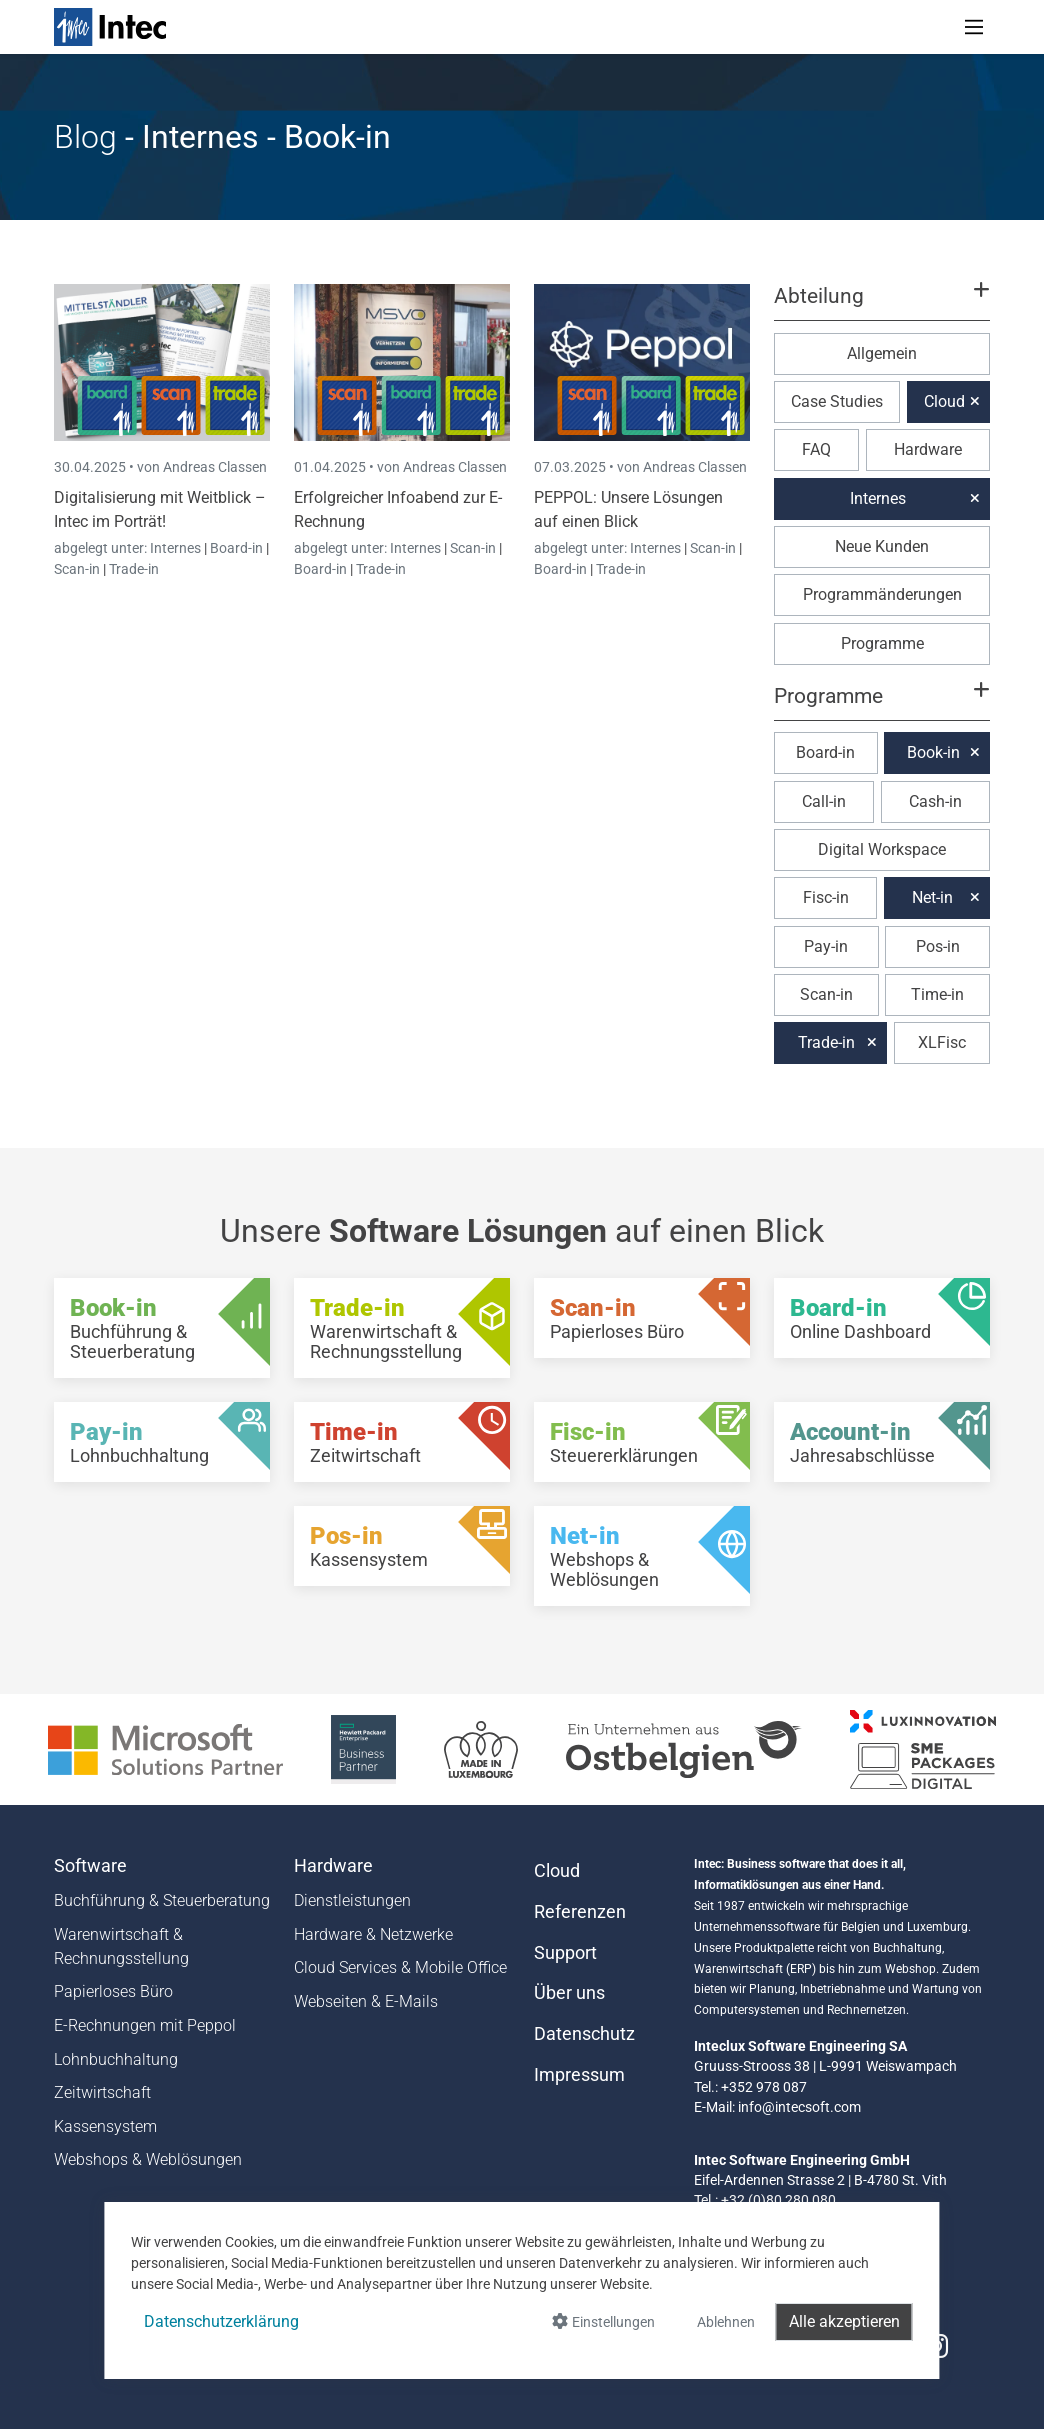  I want to click on Datenschutz, so click(584, 2034).